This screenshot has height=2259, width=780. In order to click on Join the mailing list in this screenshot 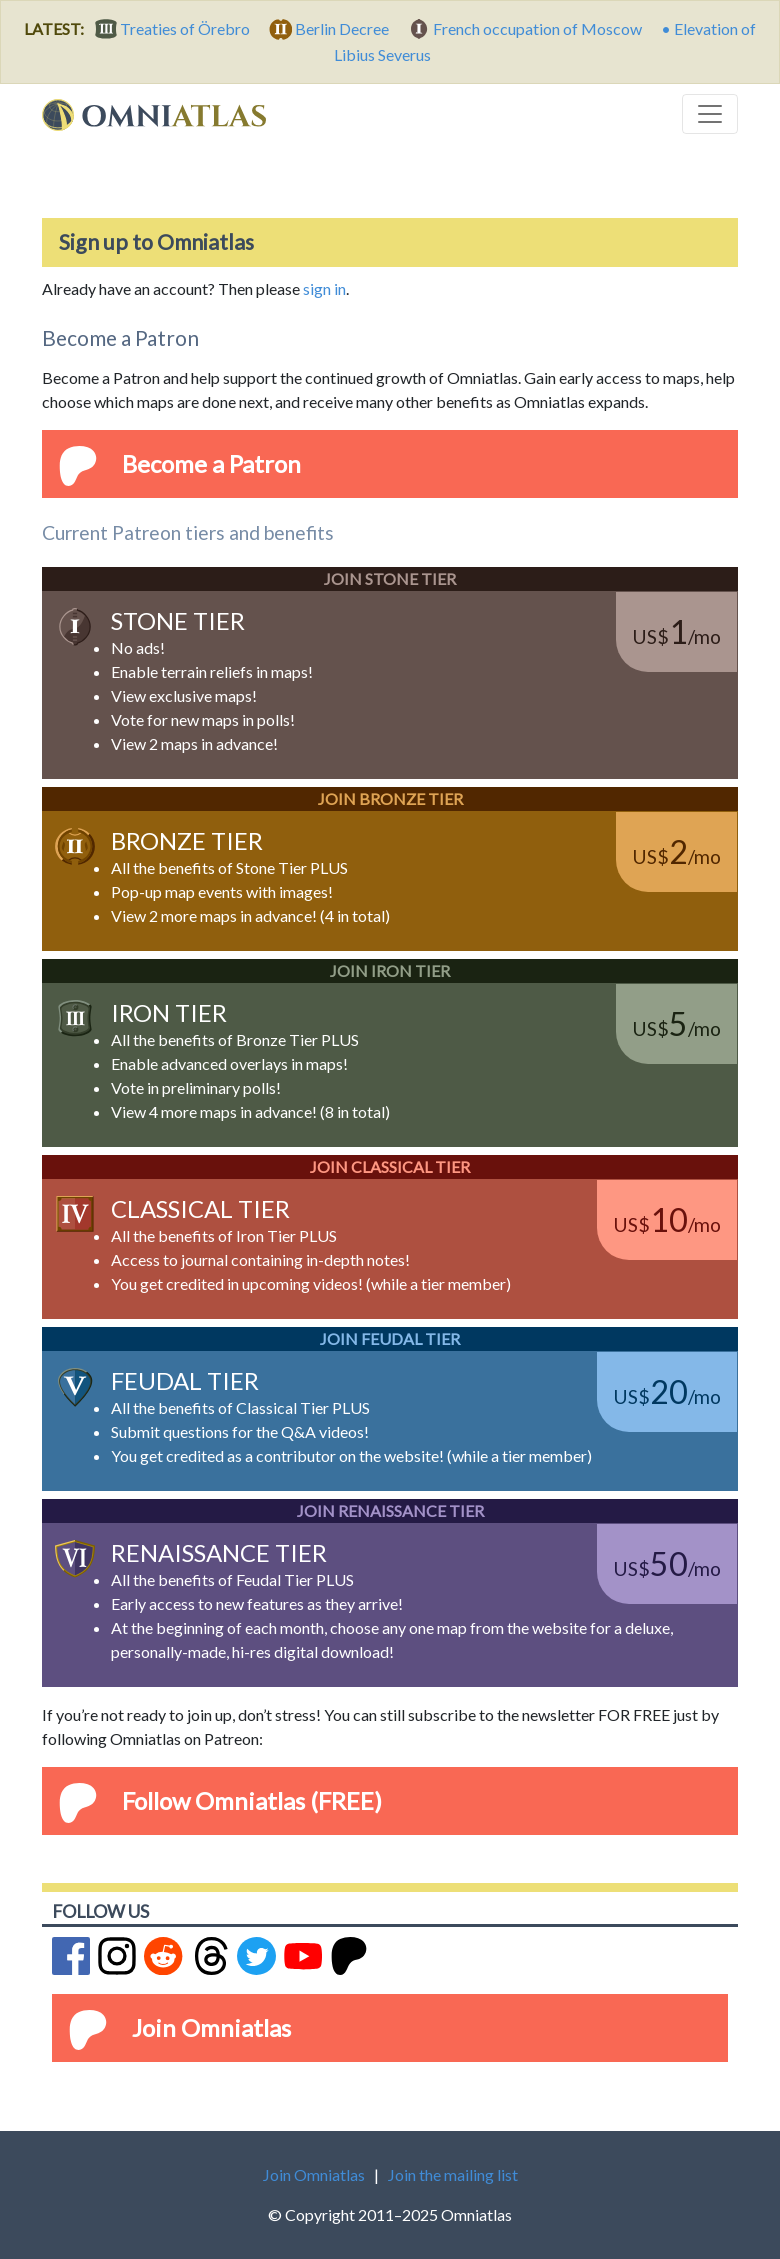, I will do `click(453, 2174)`.